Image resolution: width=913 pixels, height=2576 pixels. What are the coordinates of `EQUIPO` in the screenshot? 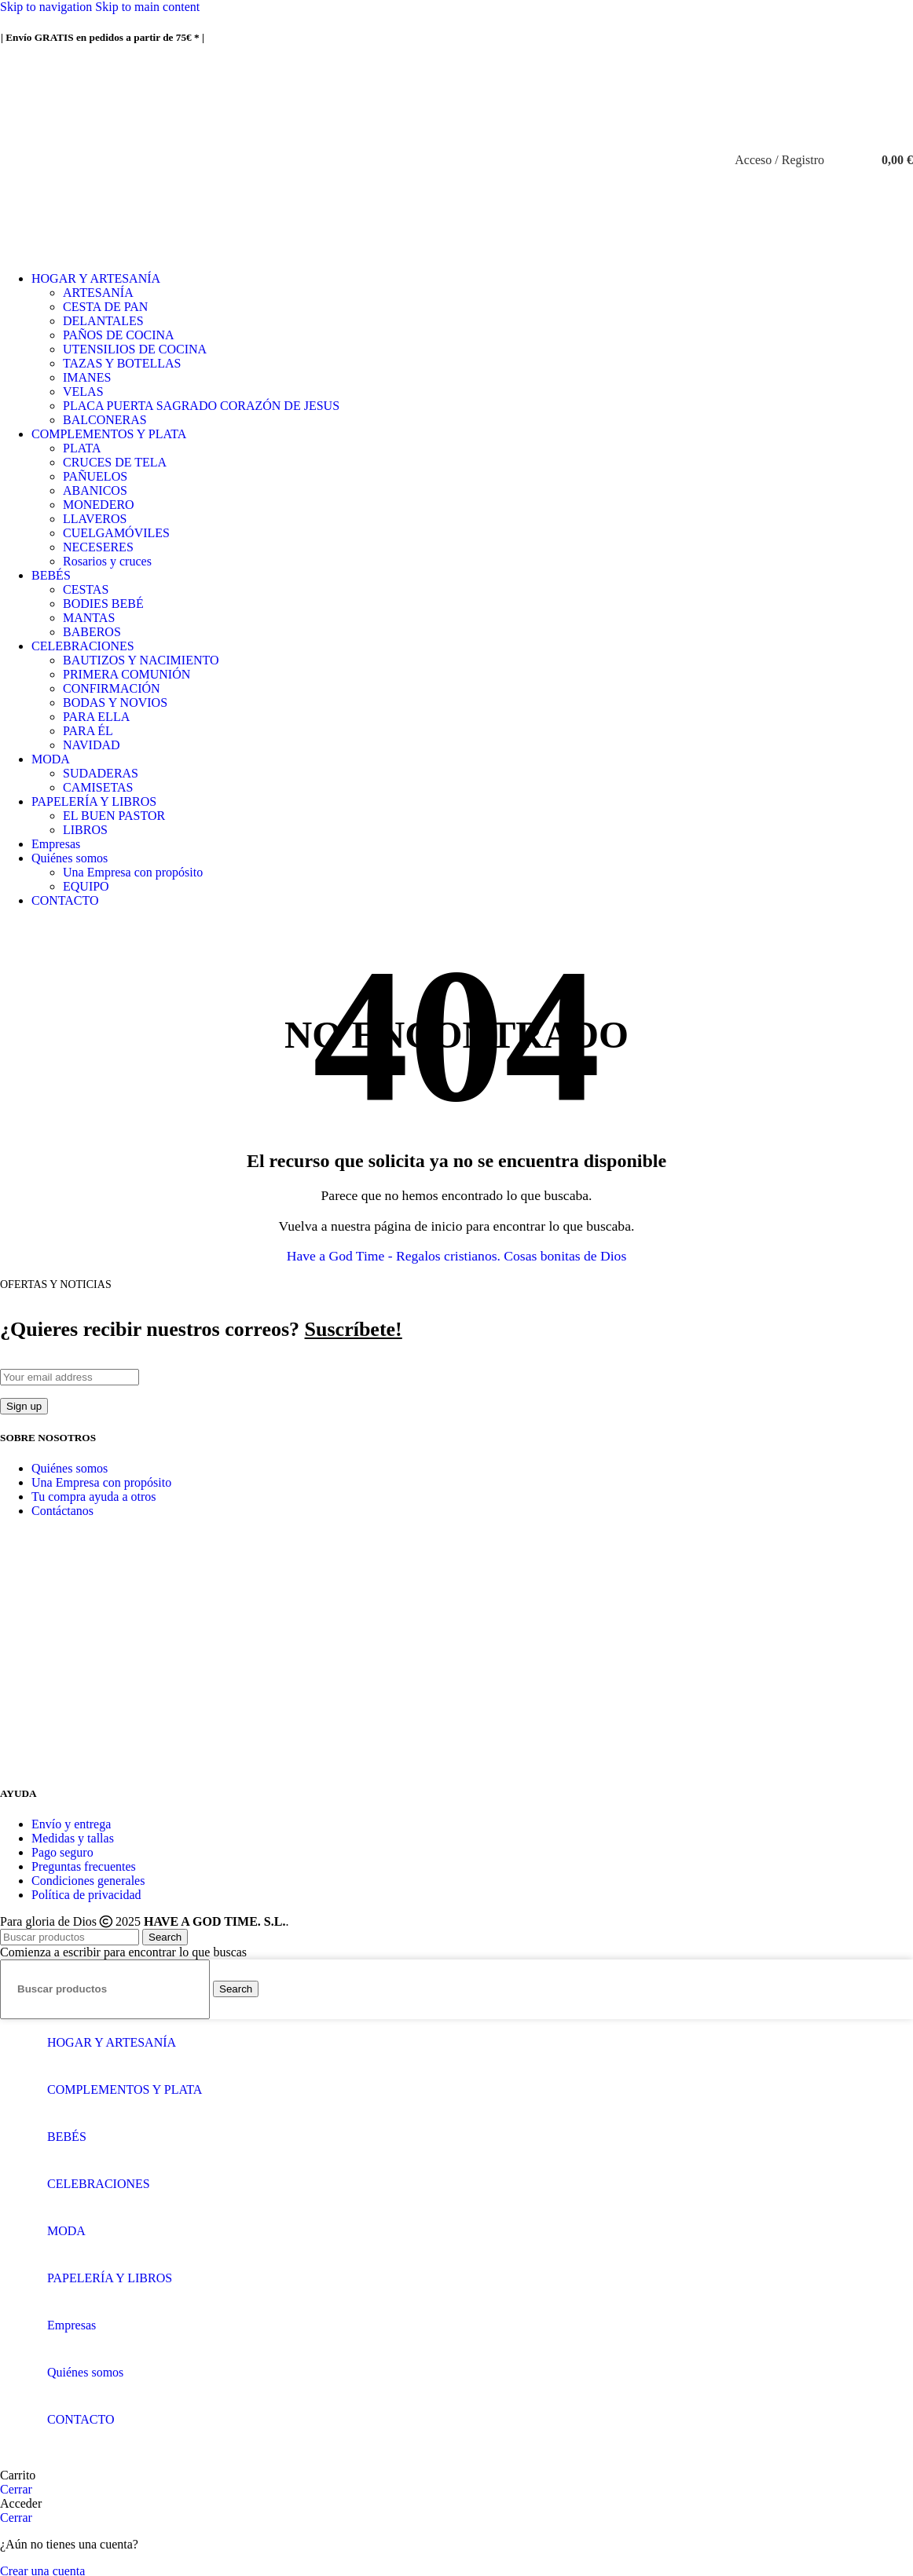 It's located at (86, 886).